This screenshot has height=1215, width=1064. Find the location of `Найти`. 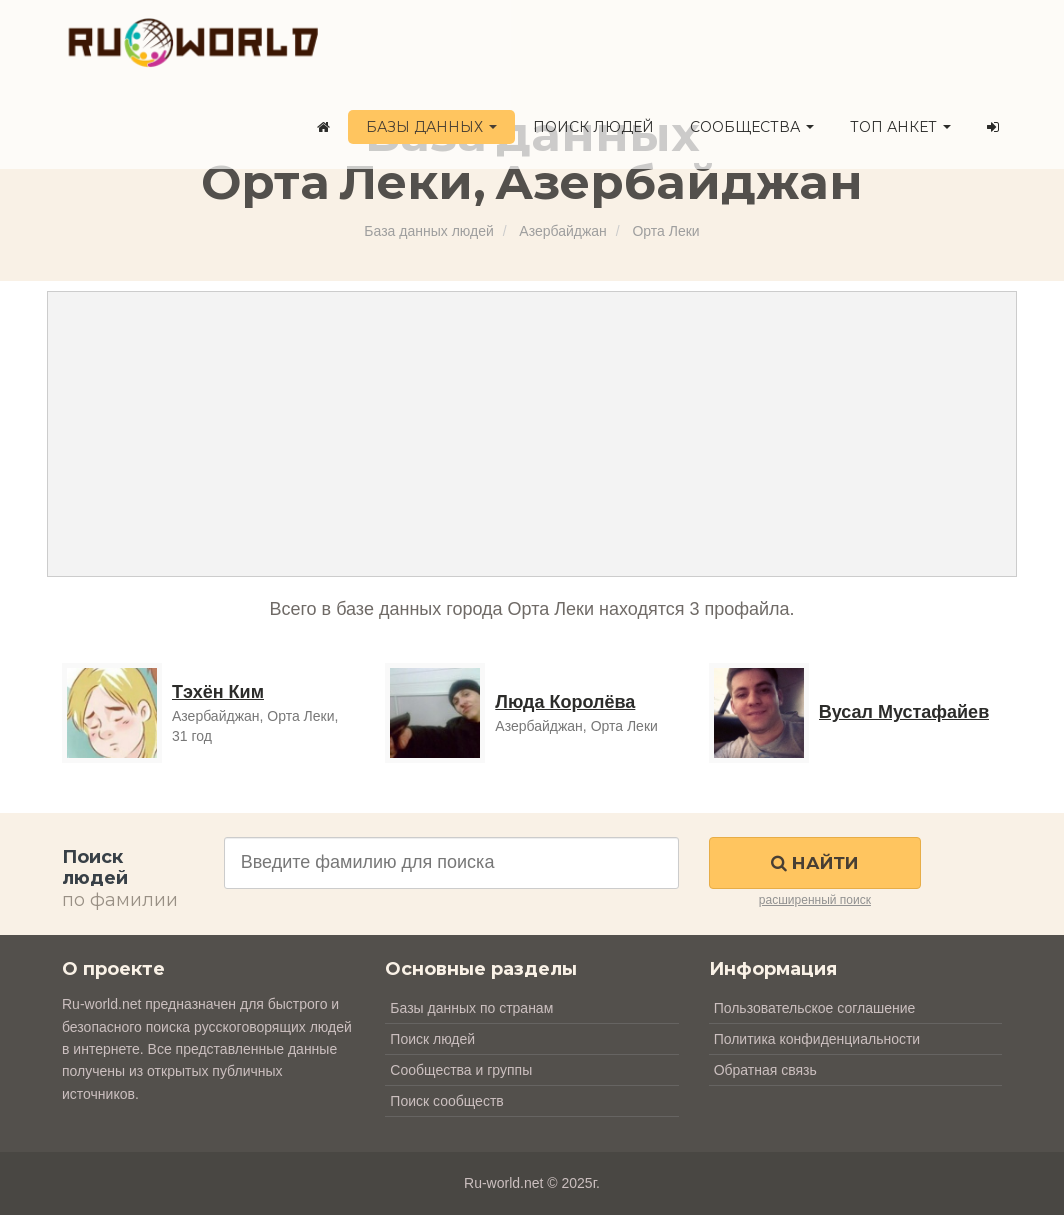

Найти is located at coordinates (814, 863).